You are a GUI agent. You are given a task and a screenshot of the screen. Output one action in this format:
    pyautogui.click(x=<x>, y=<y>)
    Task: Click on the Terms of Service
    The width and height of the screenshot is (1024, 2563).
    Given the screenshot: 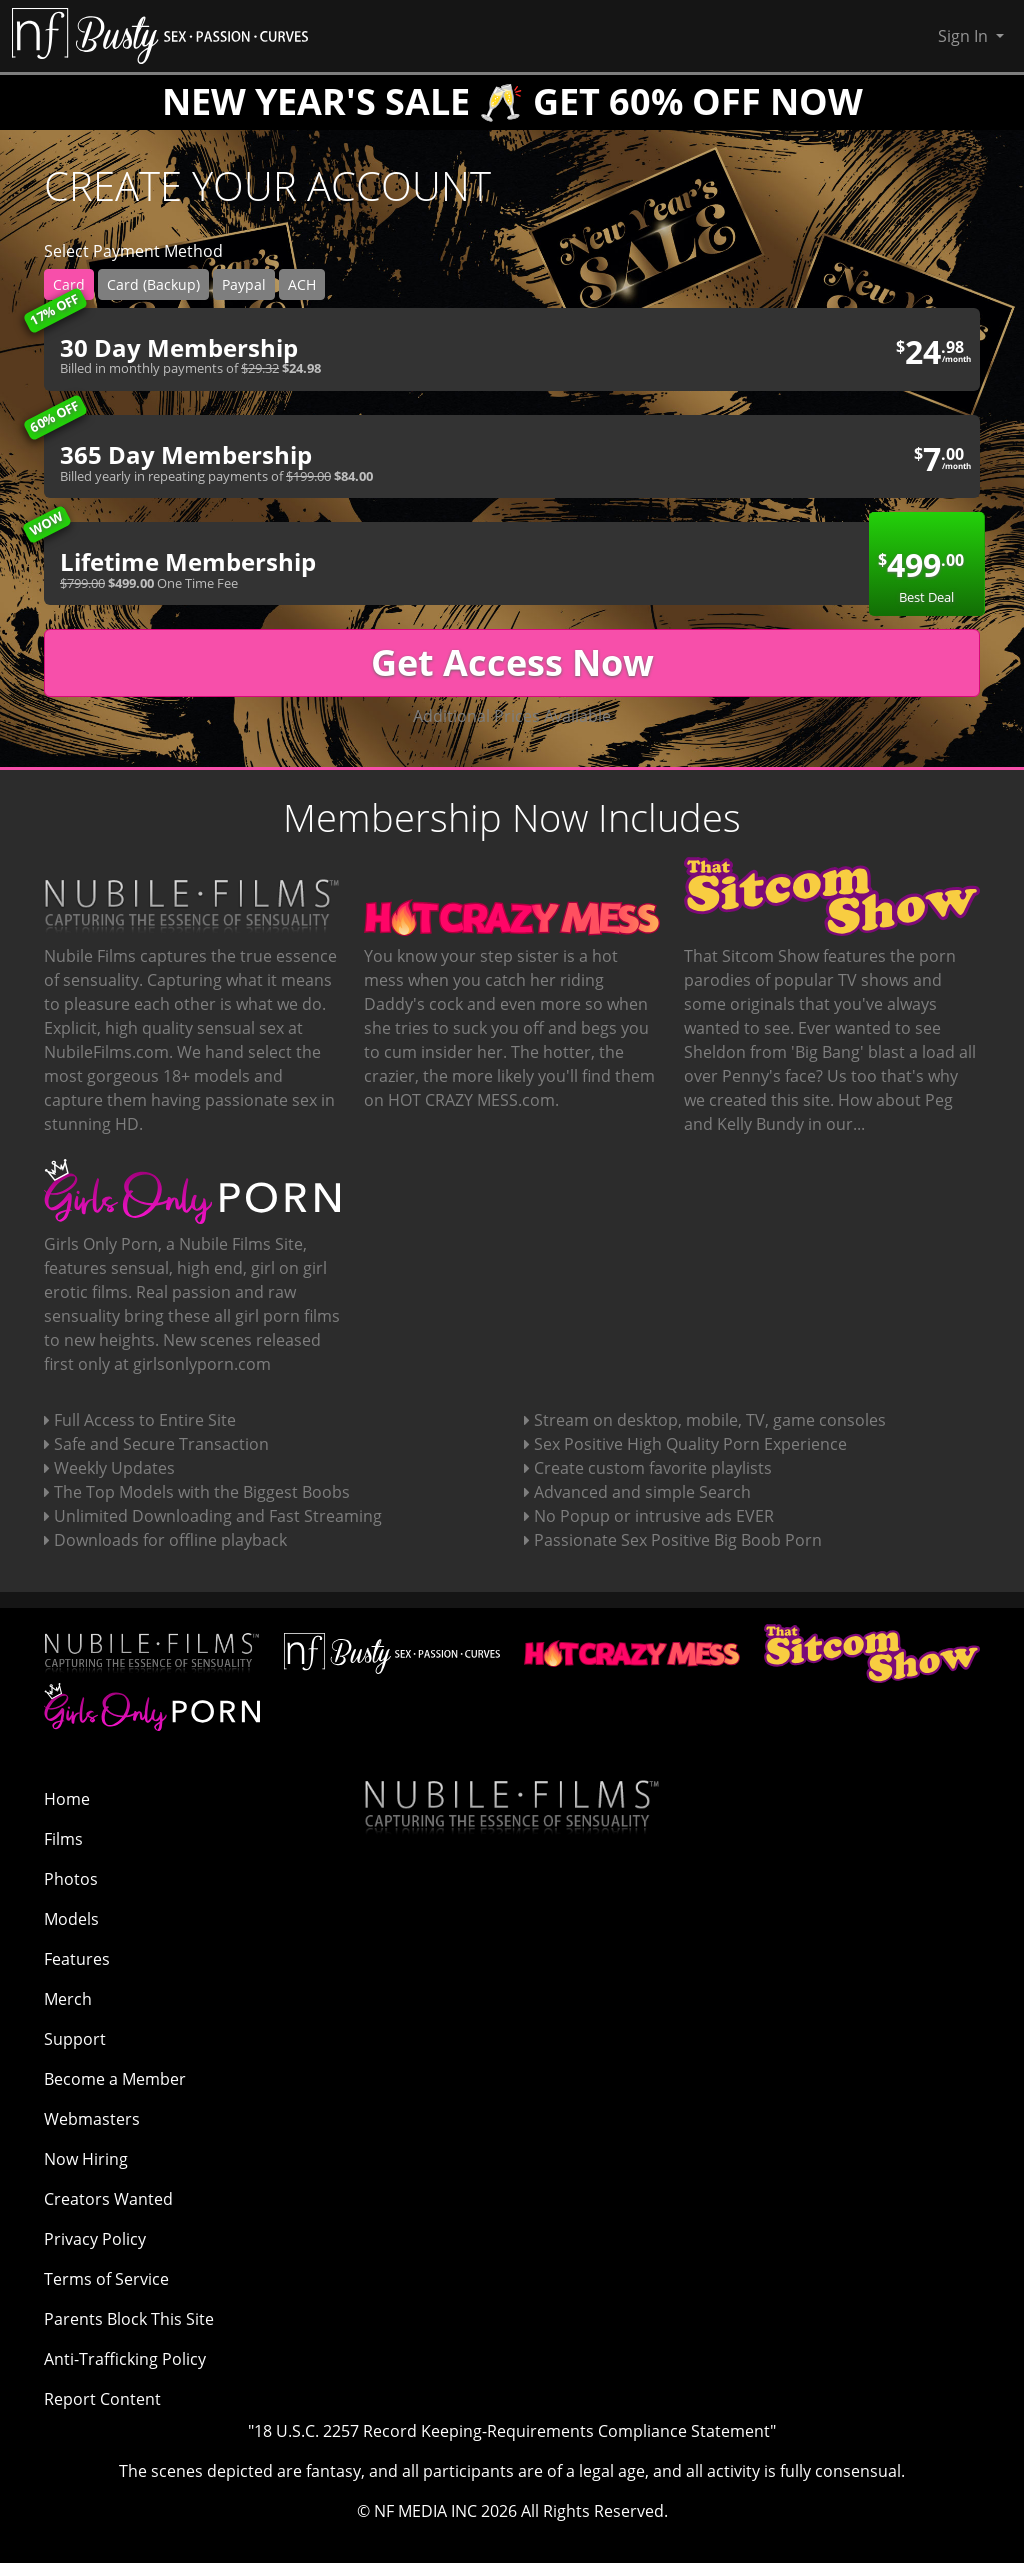 What is the action you would take?
    pyautogui.click(x=106, y=2279)
    